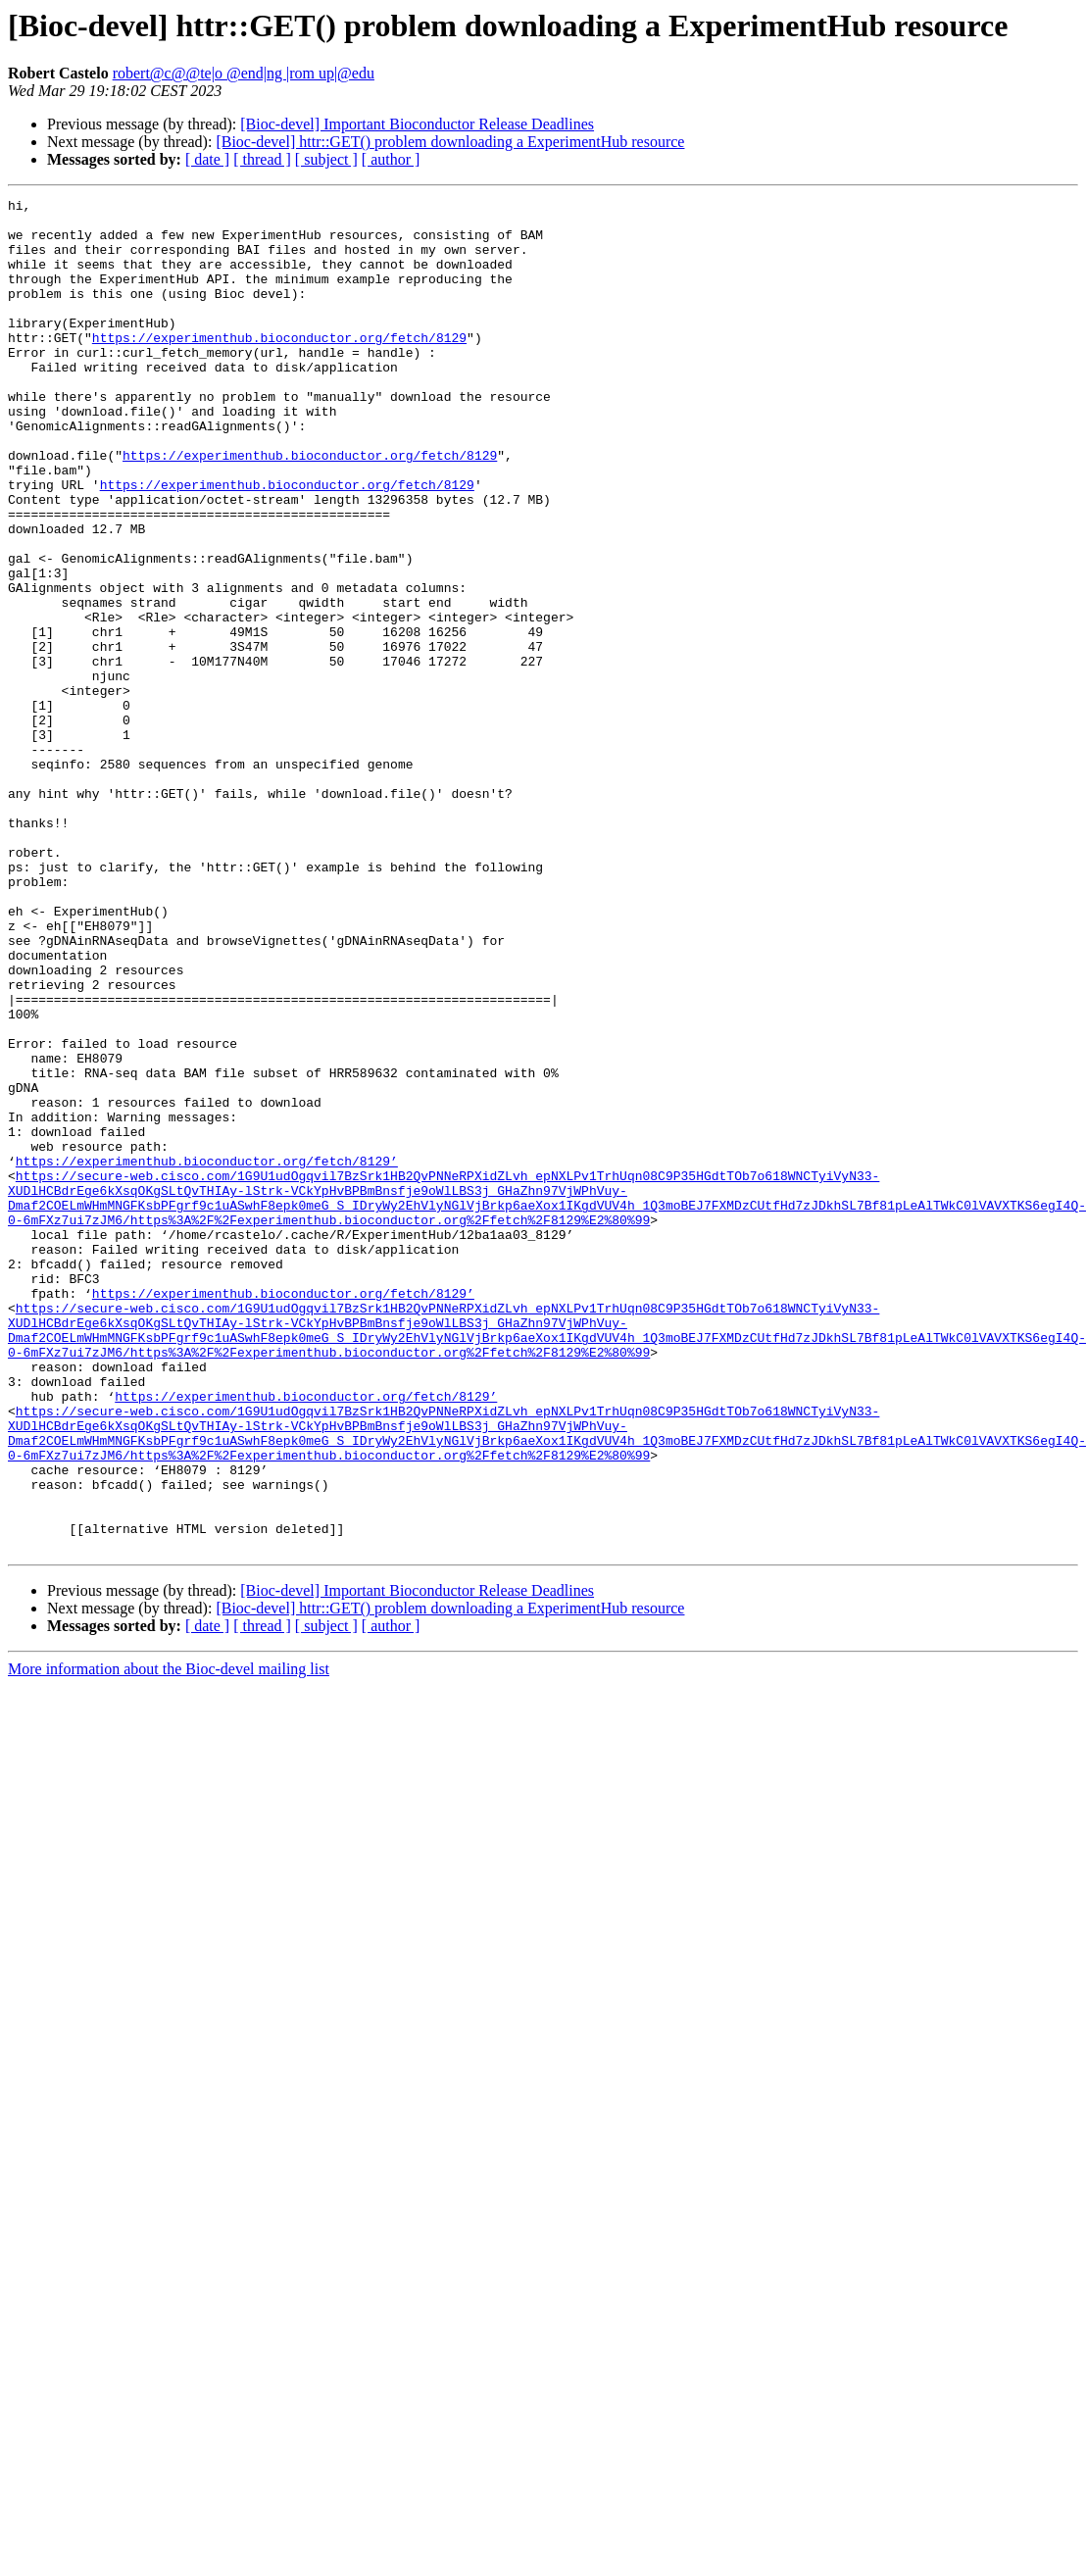 Image resolution: width=1086 pixels, height=2576 pixels. Describe the element at coordinates (417, 124) in the screenshot. I see `[Bioc-devel] Important Bioconductor Release Deadlines` at that location.